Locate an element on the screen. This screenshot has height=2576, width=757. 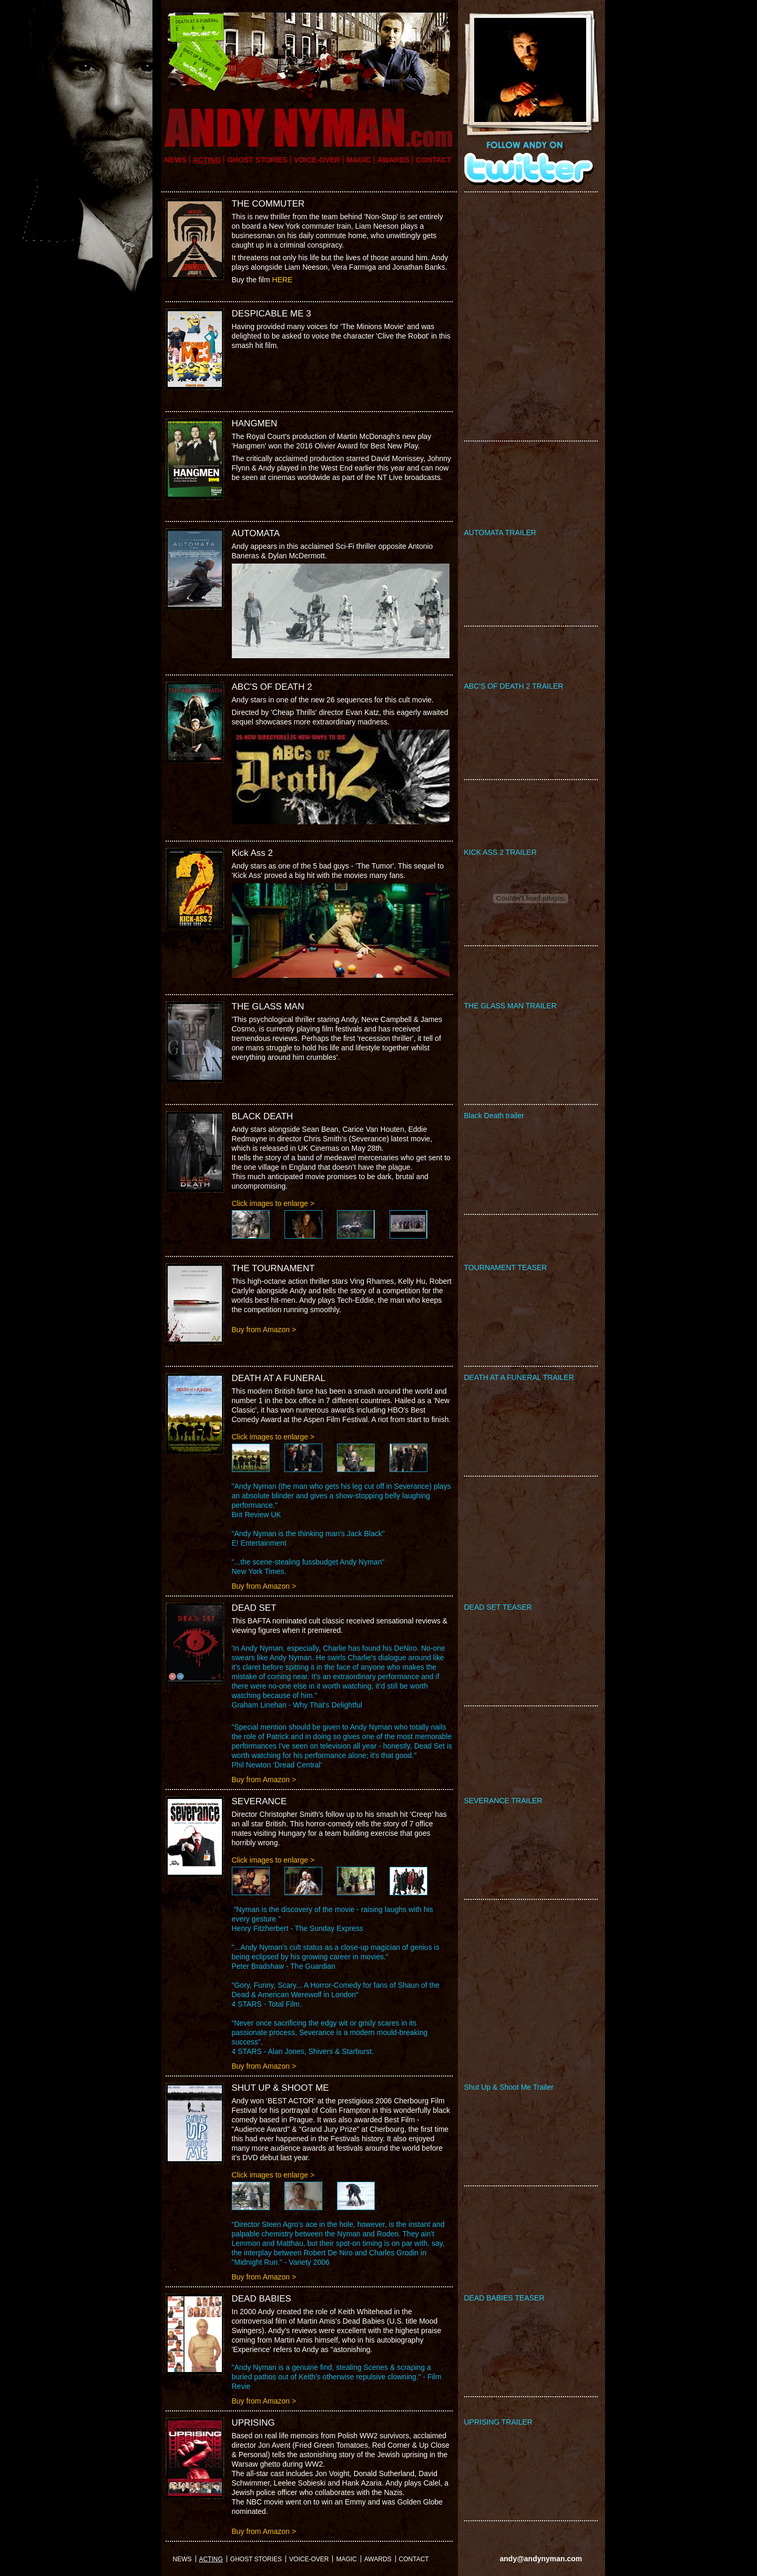
Awards is located at coordinates (393, 160).